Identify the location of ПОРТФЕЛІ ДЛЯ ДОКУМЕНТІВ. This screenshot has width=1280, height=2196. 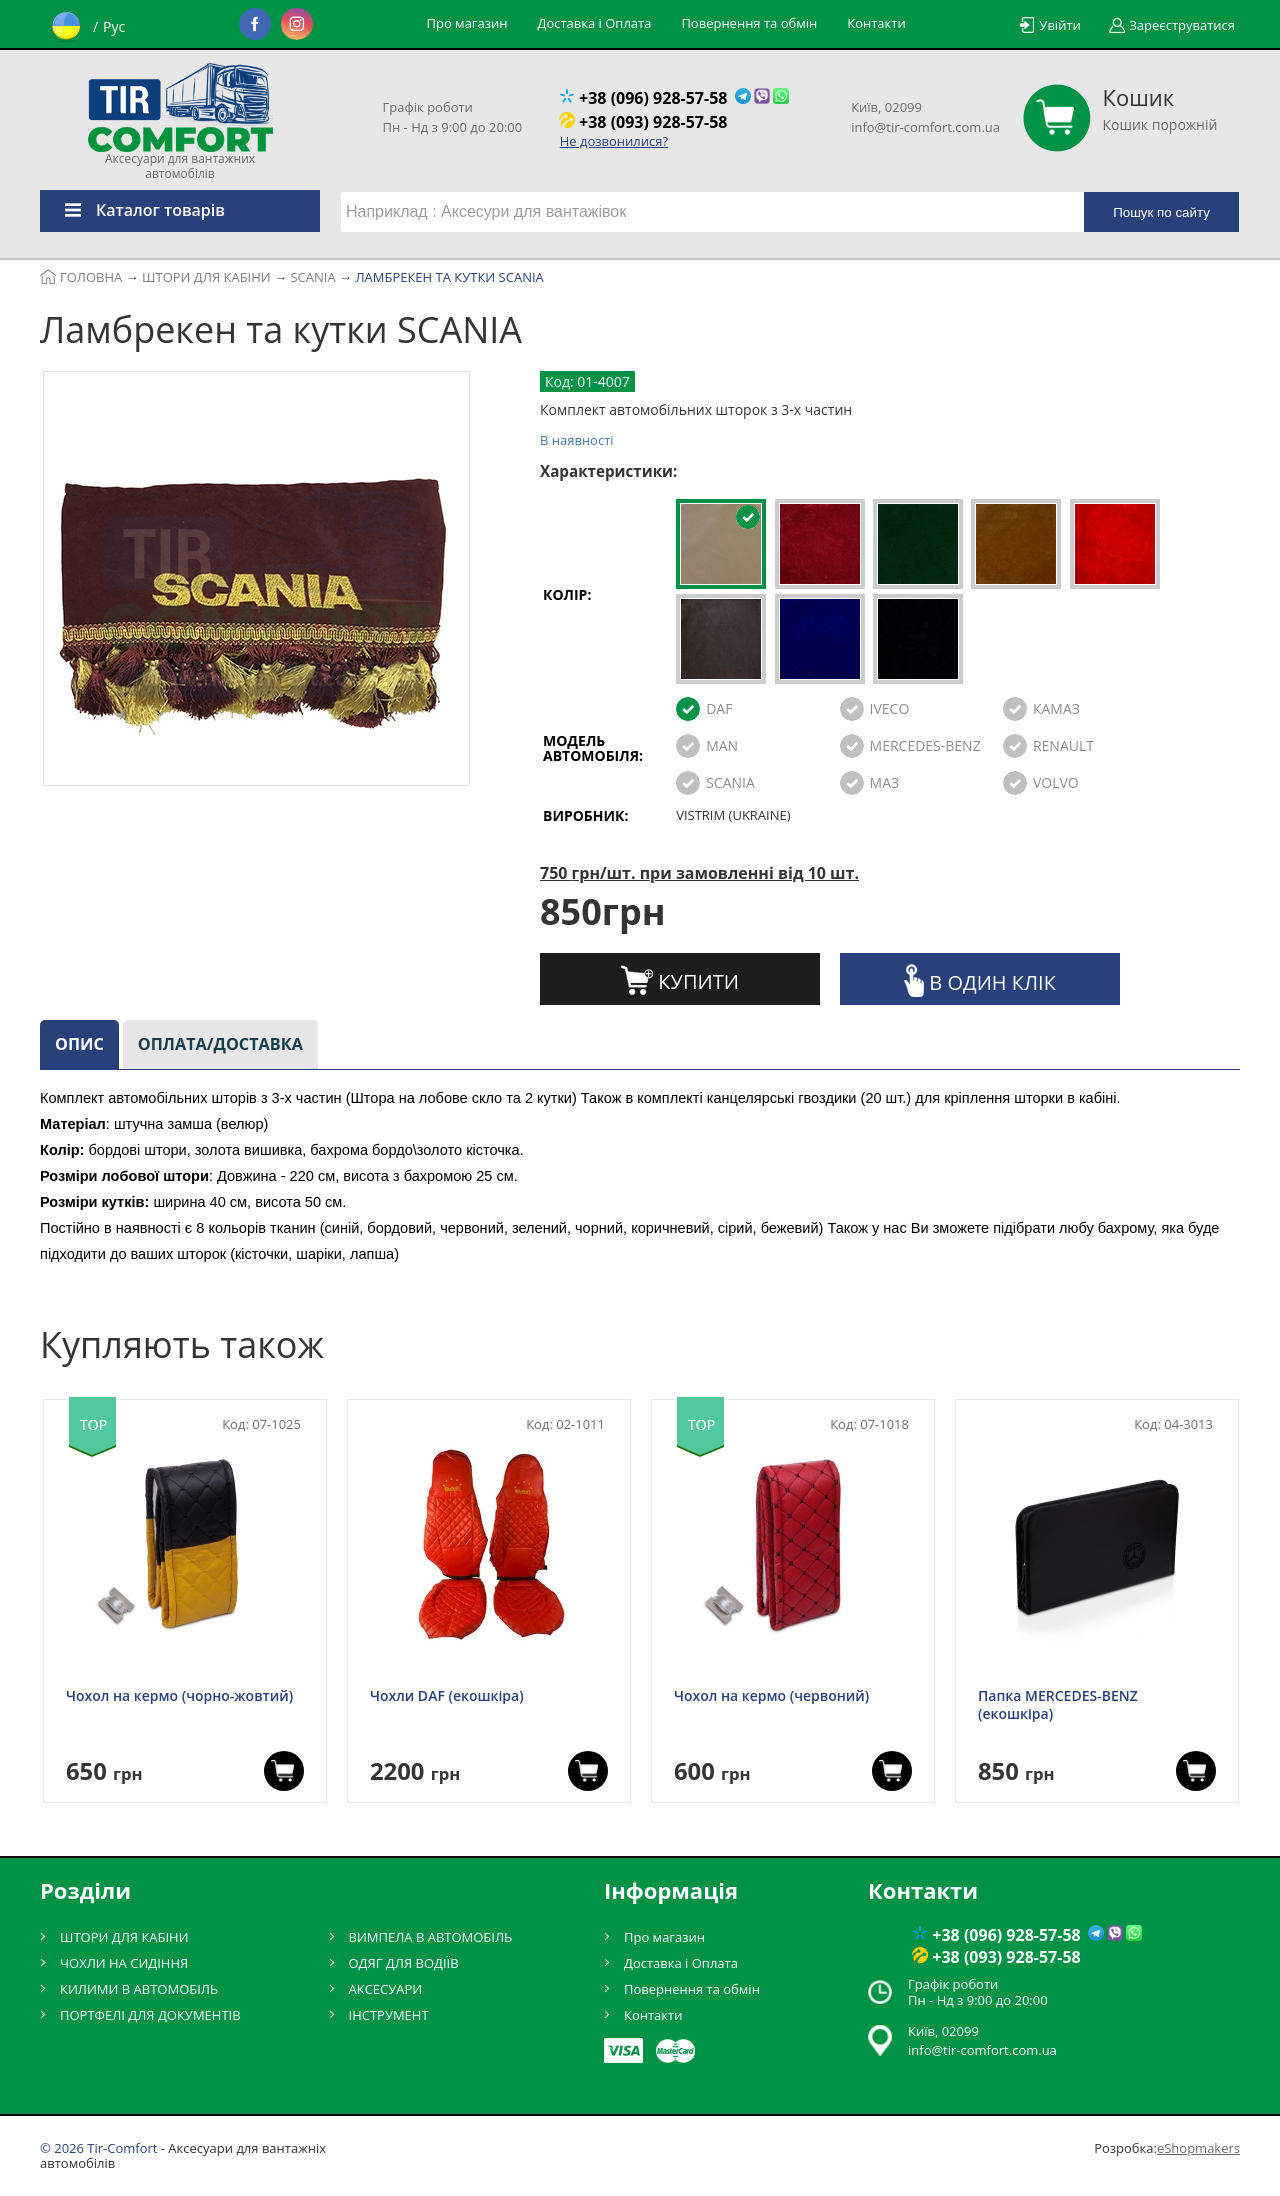
(150, 2015).